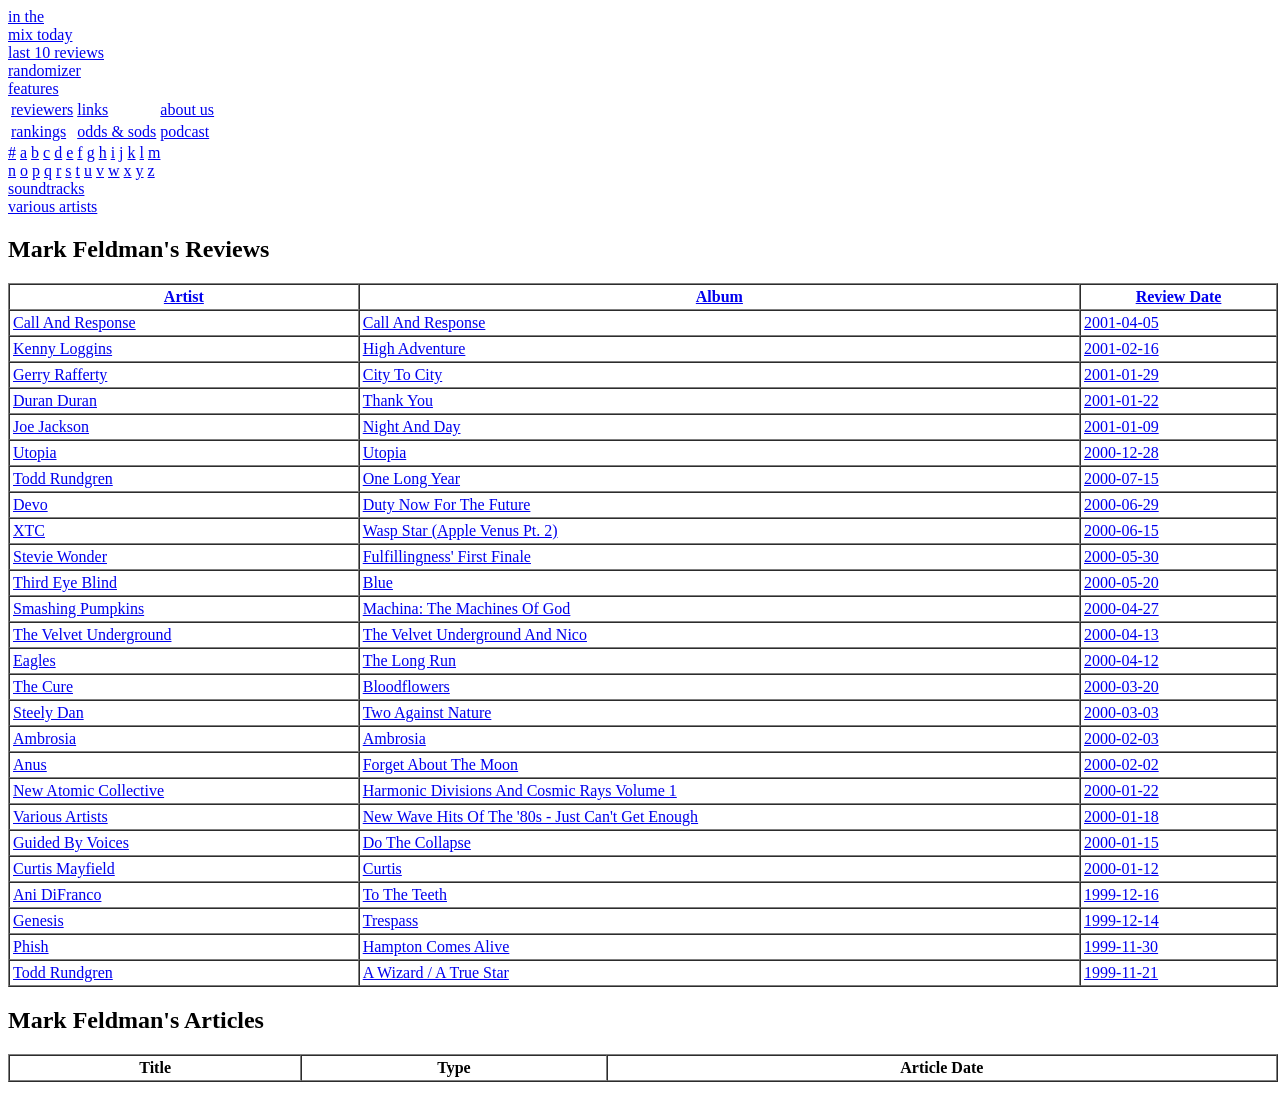 This screenshot has height=1098, width=1286. What do you see at coordinates (403, 374) in the screenshot?
I see `City To City` at bounding box center [403, 374].